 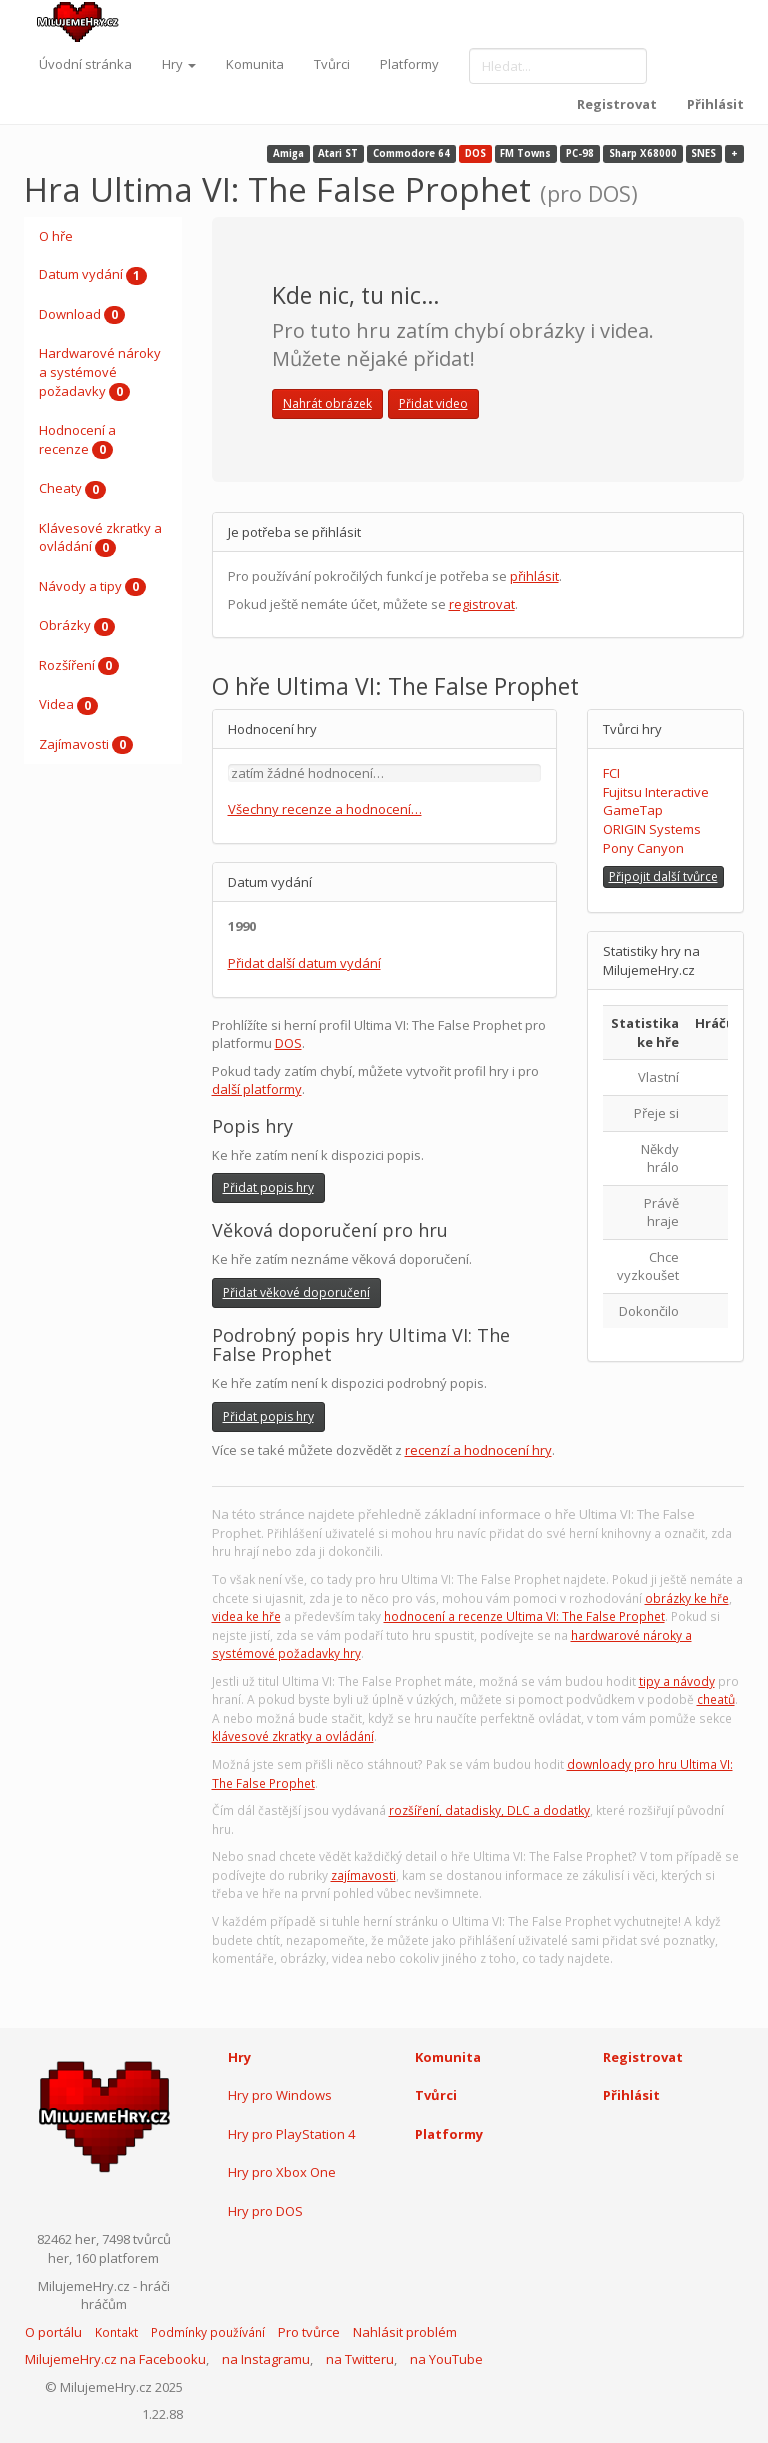 What do you see at coordinates (332, 64) in the screenshot?
I see `Tvůrci` at bounding box center [332, 64].